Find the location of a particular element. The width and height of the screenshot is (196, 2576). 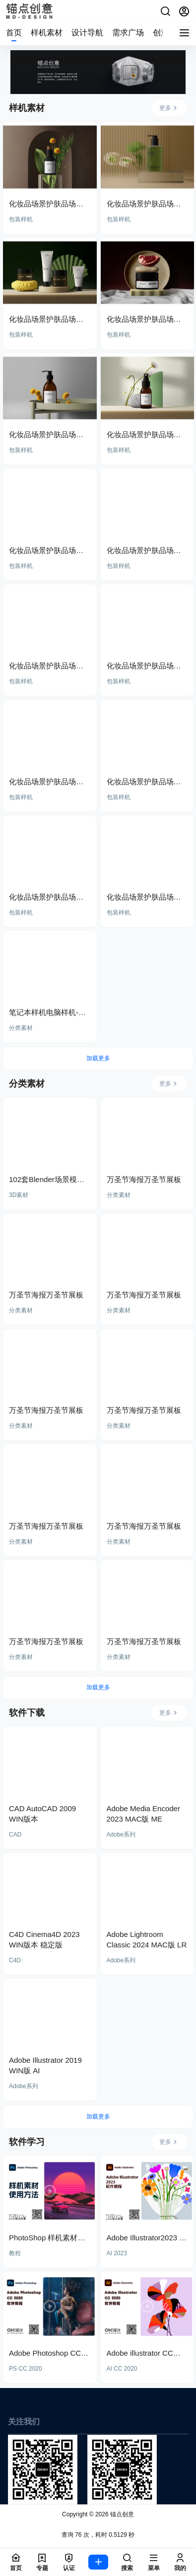

锚点创意 is located at coordinates (121, 2514).